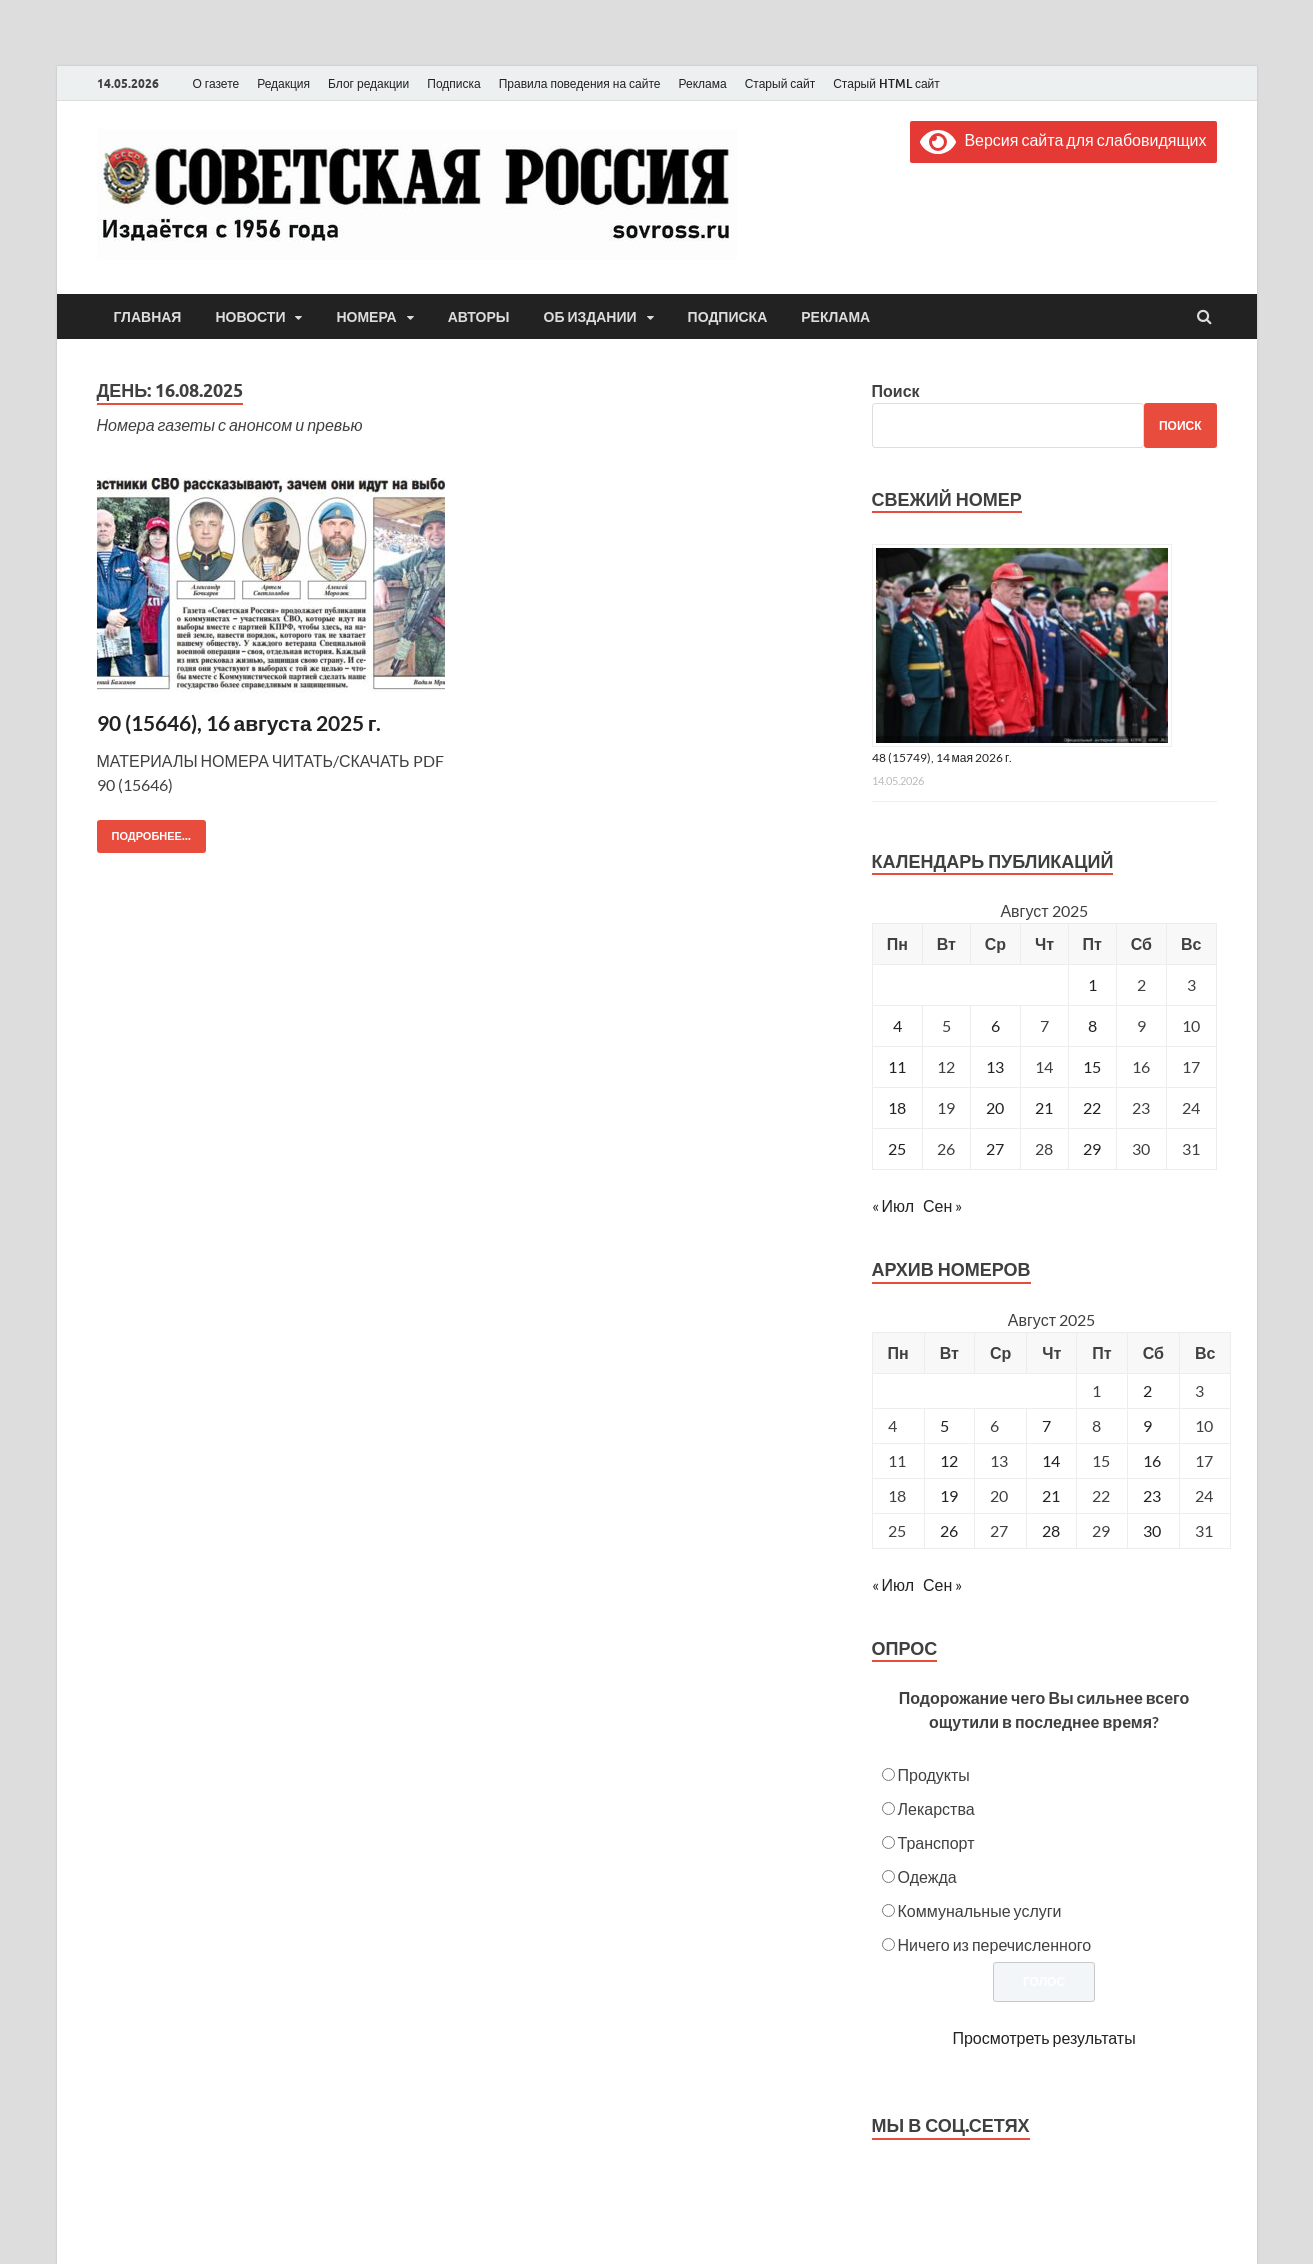  What do you see at coordinates (366, 317) in the screenshot?
I see `Номера` at bounding box center [366, 317].